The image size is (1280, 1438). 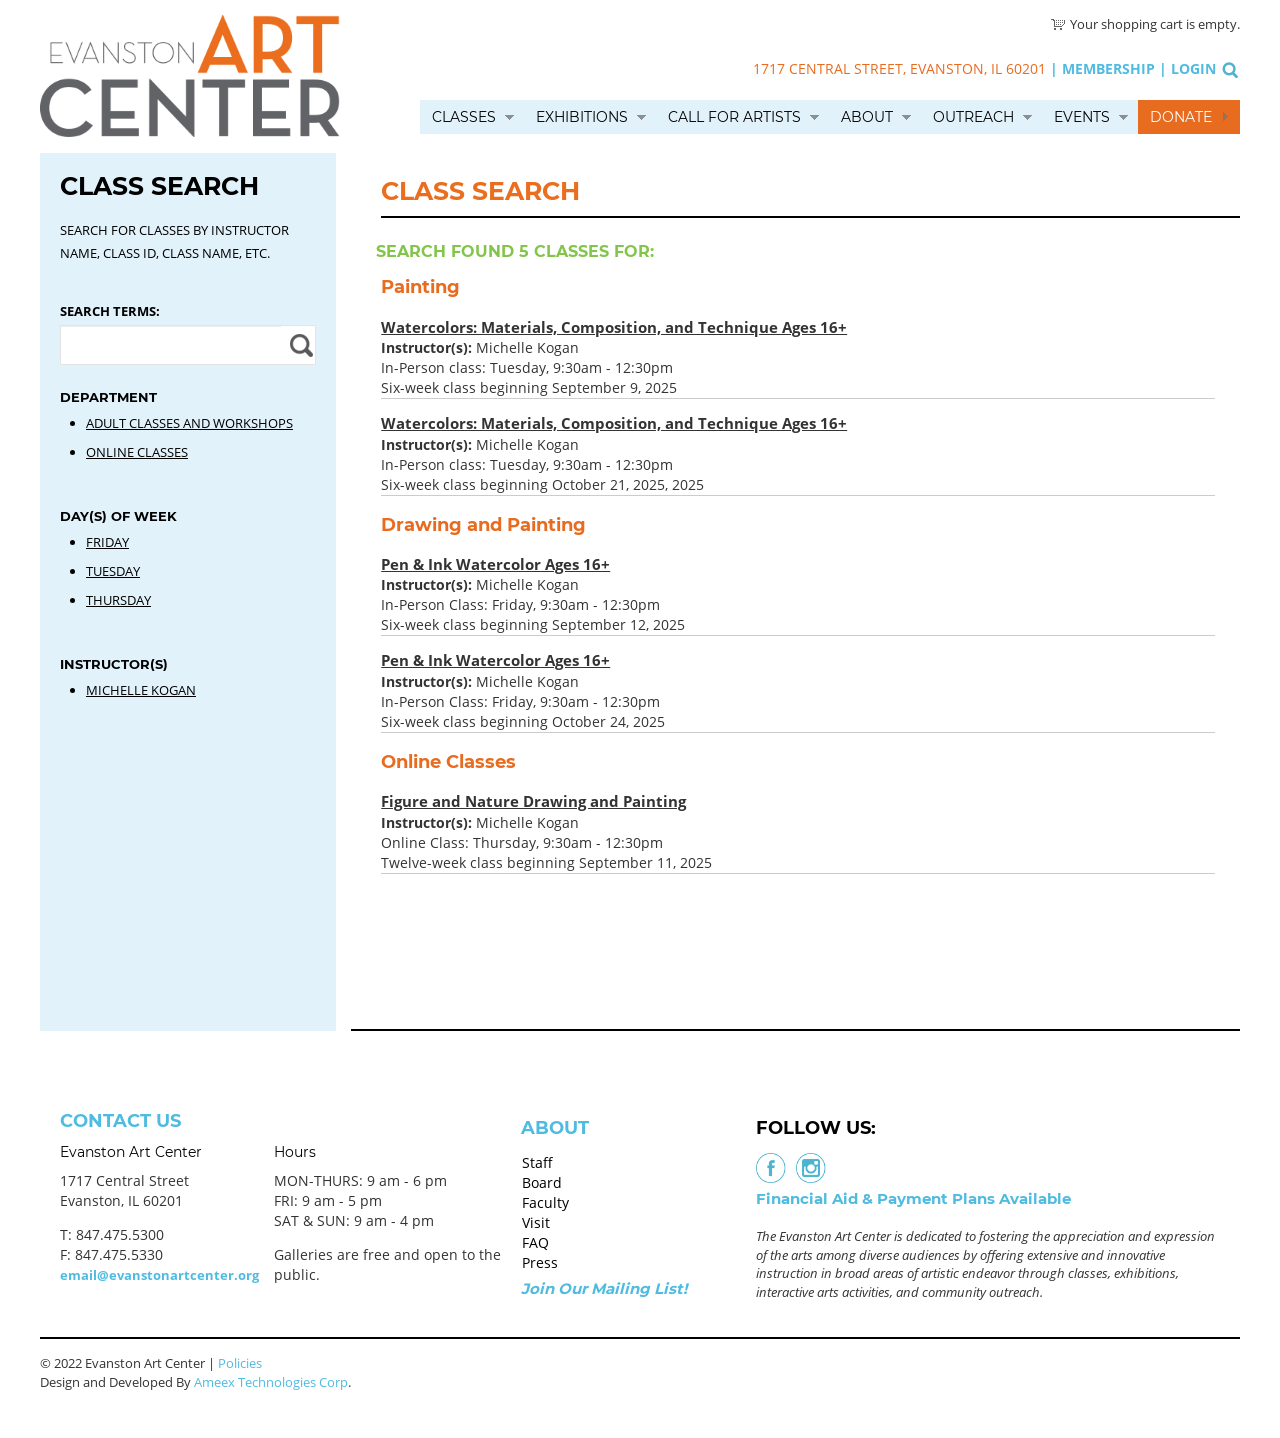 I want to click on Events, so click(x=1082, y=117).